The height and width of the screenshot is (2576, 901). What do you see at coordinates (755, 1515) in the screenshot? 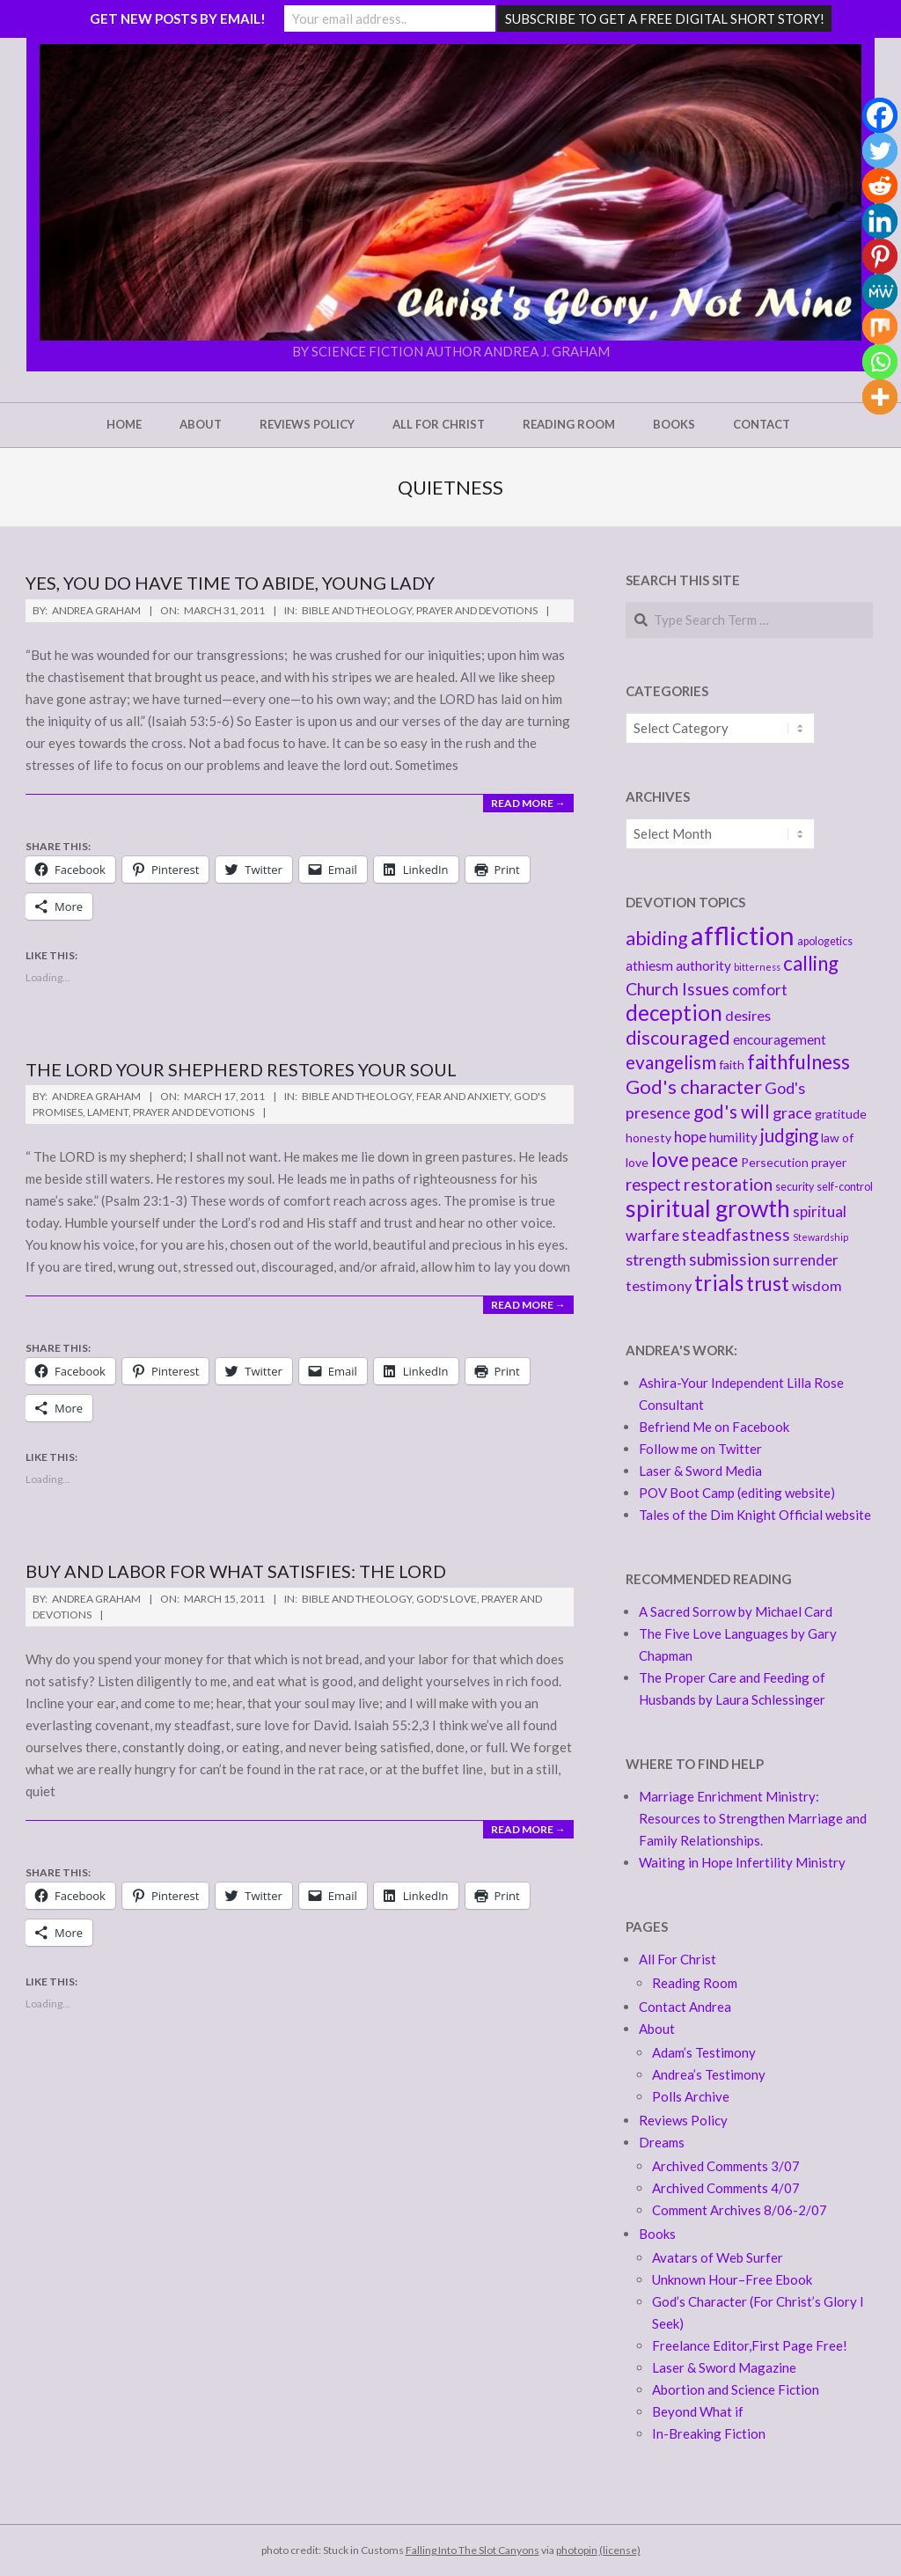
I see `Tales of the Dim Knight Official website` at bounding box center [755, 1515].